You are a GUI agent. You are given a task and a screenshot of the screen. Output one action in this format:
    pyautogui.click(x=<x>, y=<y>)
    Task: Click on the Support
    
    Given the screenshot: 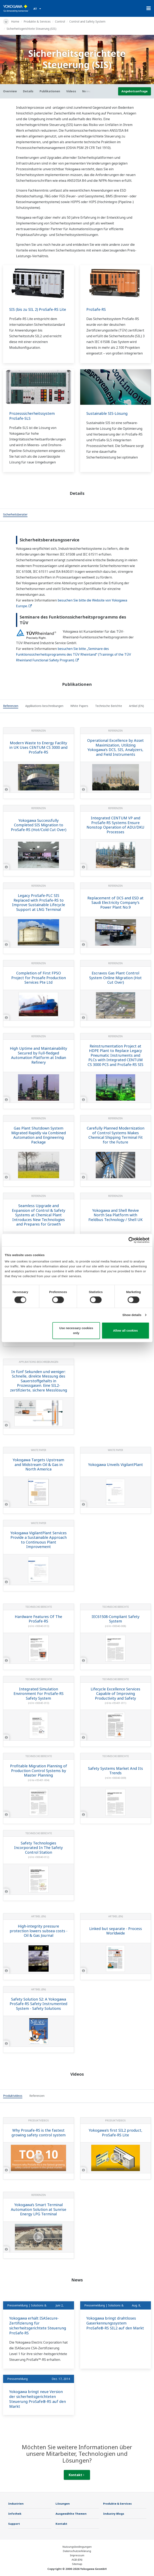 What is the action you would take?
    pyautogui.click(x=14, y=2524)
    